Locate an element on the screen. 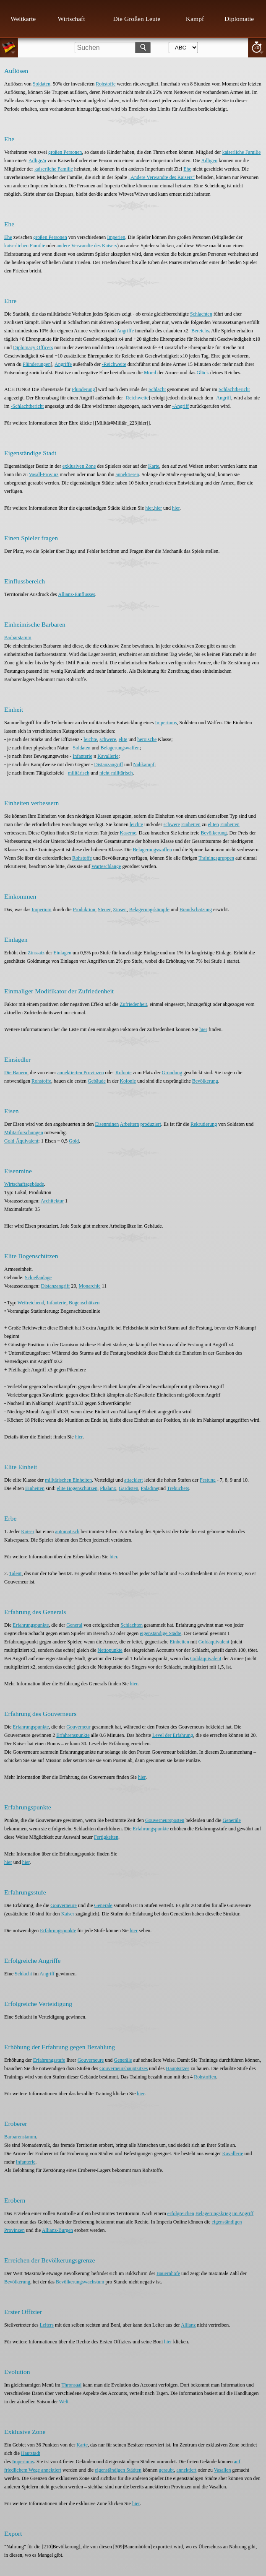  Talent is located at coordinates (15, 1573).